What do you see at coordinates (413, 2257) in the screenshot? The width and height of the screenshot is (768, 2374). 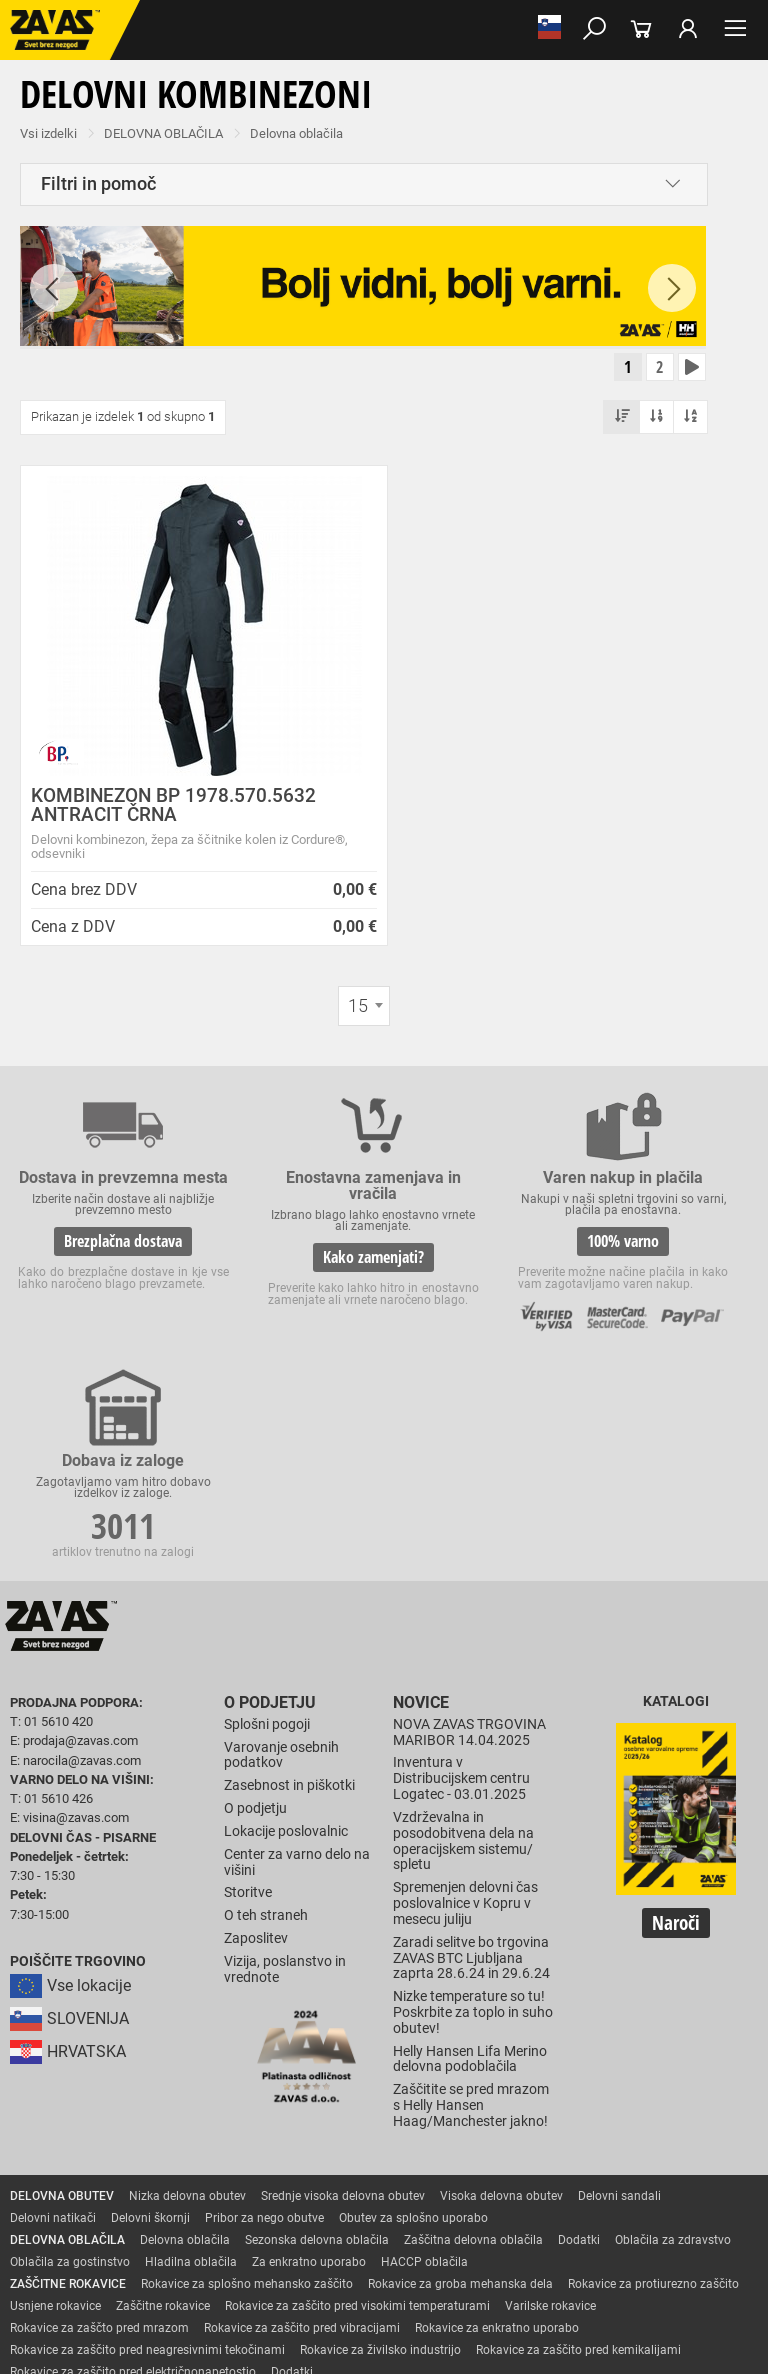 I see `Delovni odri in dodatki` at bounding box center [413, 2257].